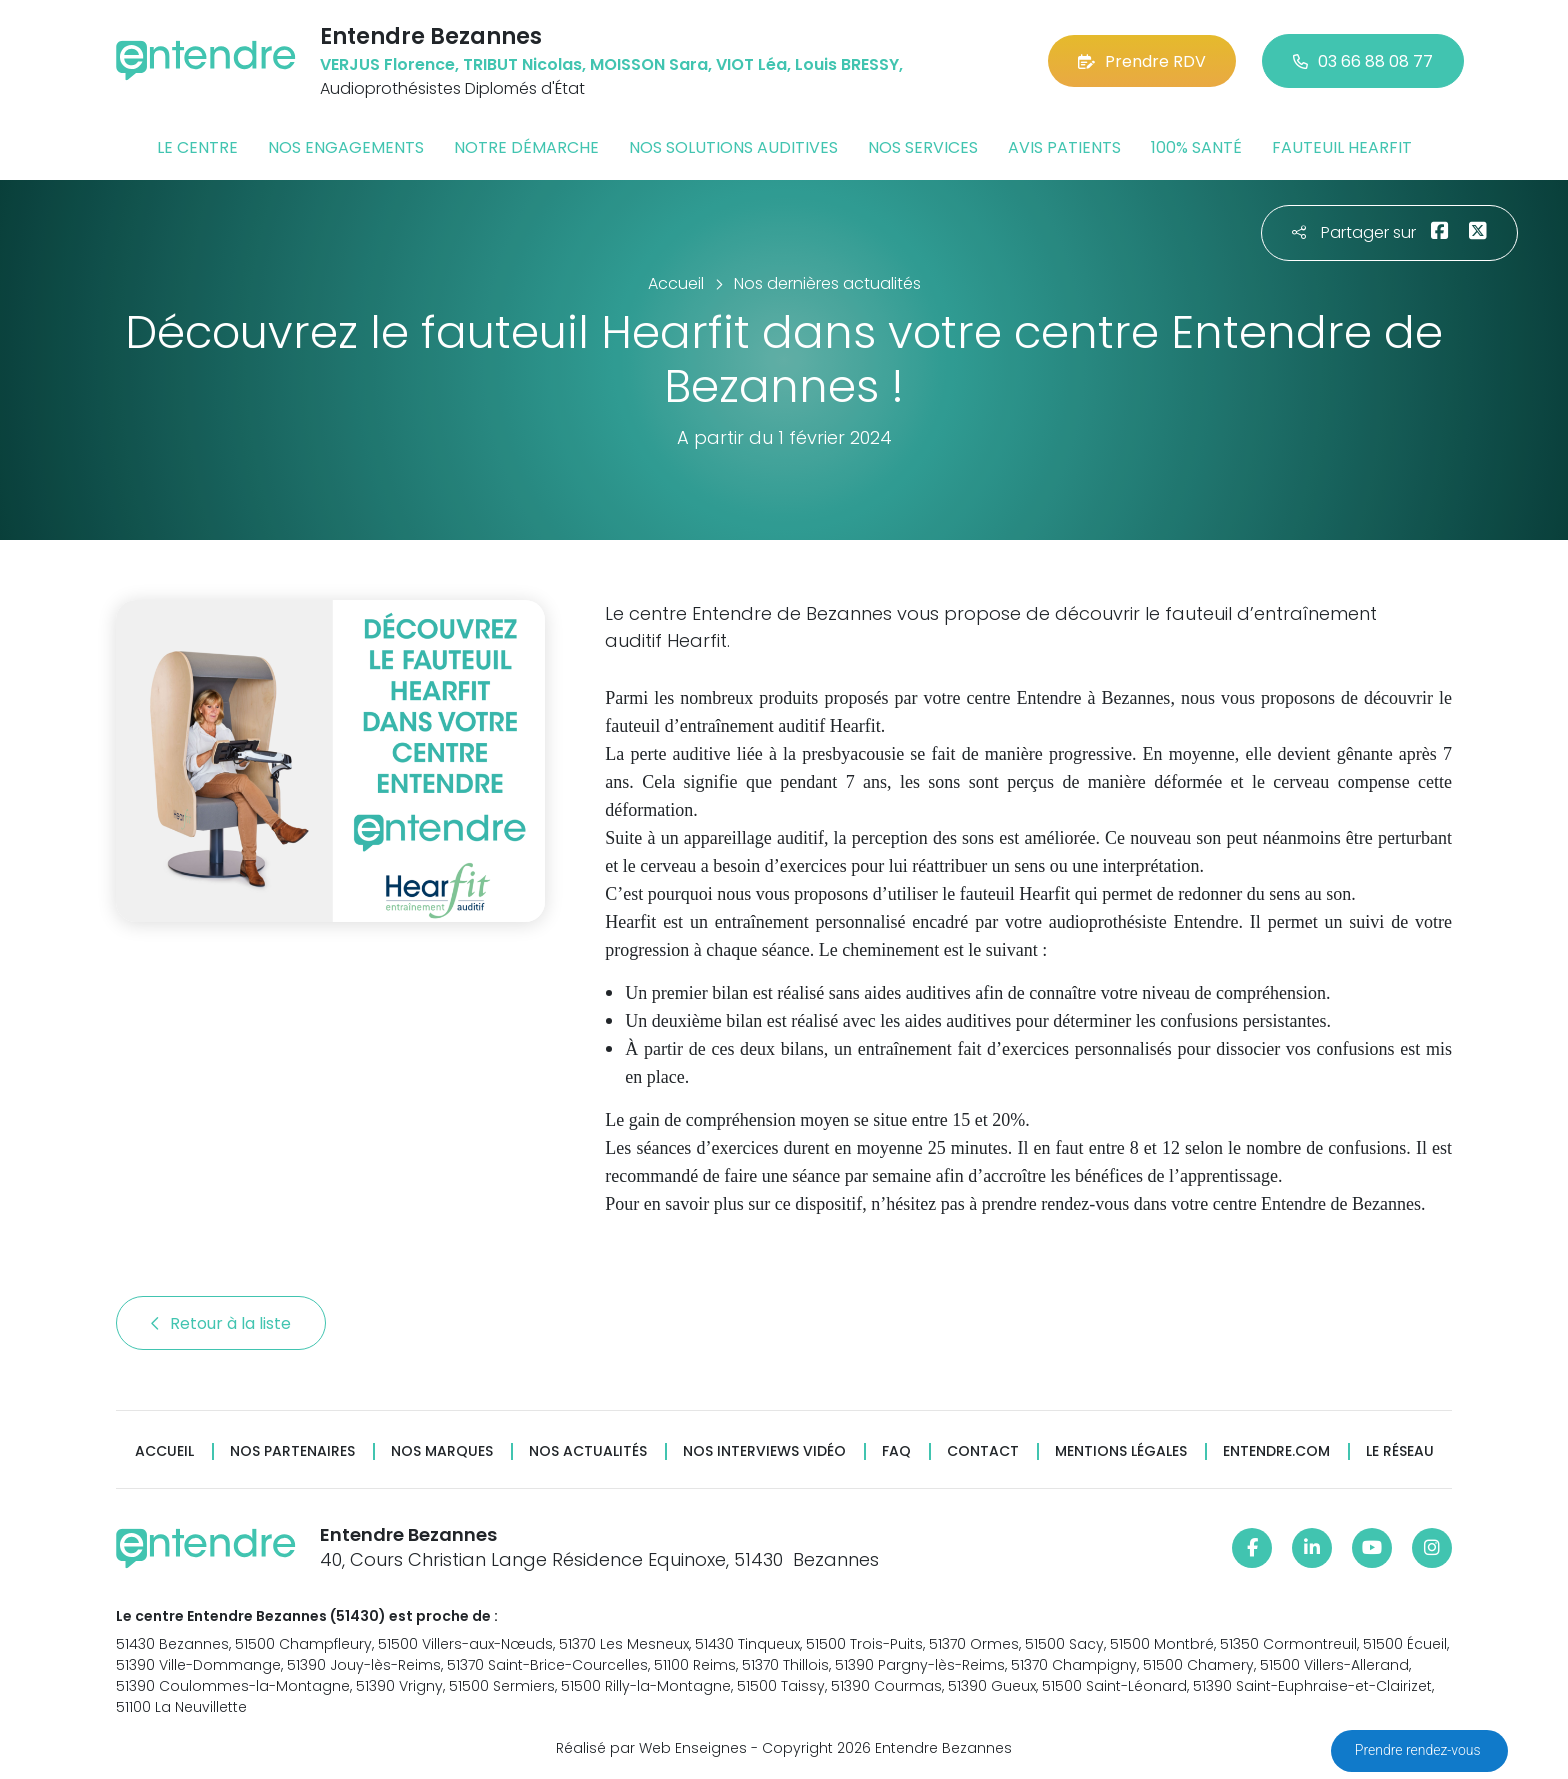 This screenshot has width=1568, height=1779. What do you see at coordinates (923, 147) in the screenshot?
I see `Nos services` at bounding box center [923, 147].